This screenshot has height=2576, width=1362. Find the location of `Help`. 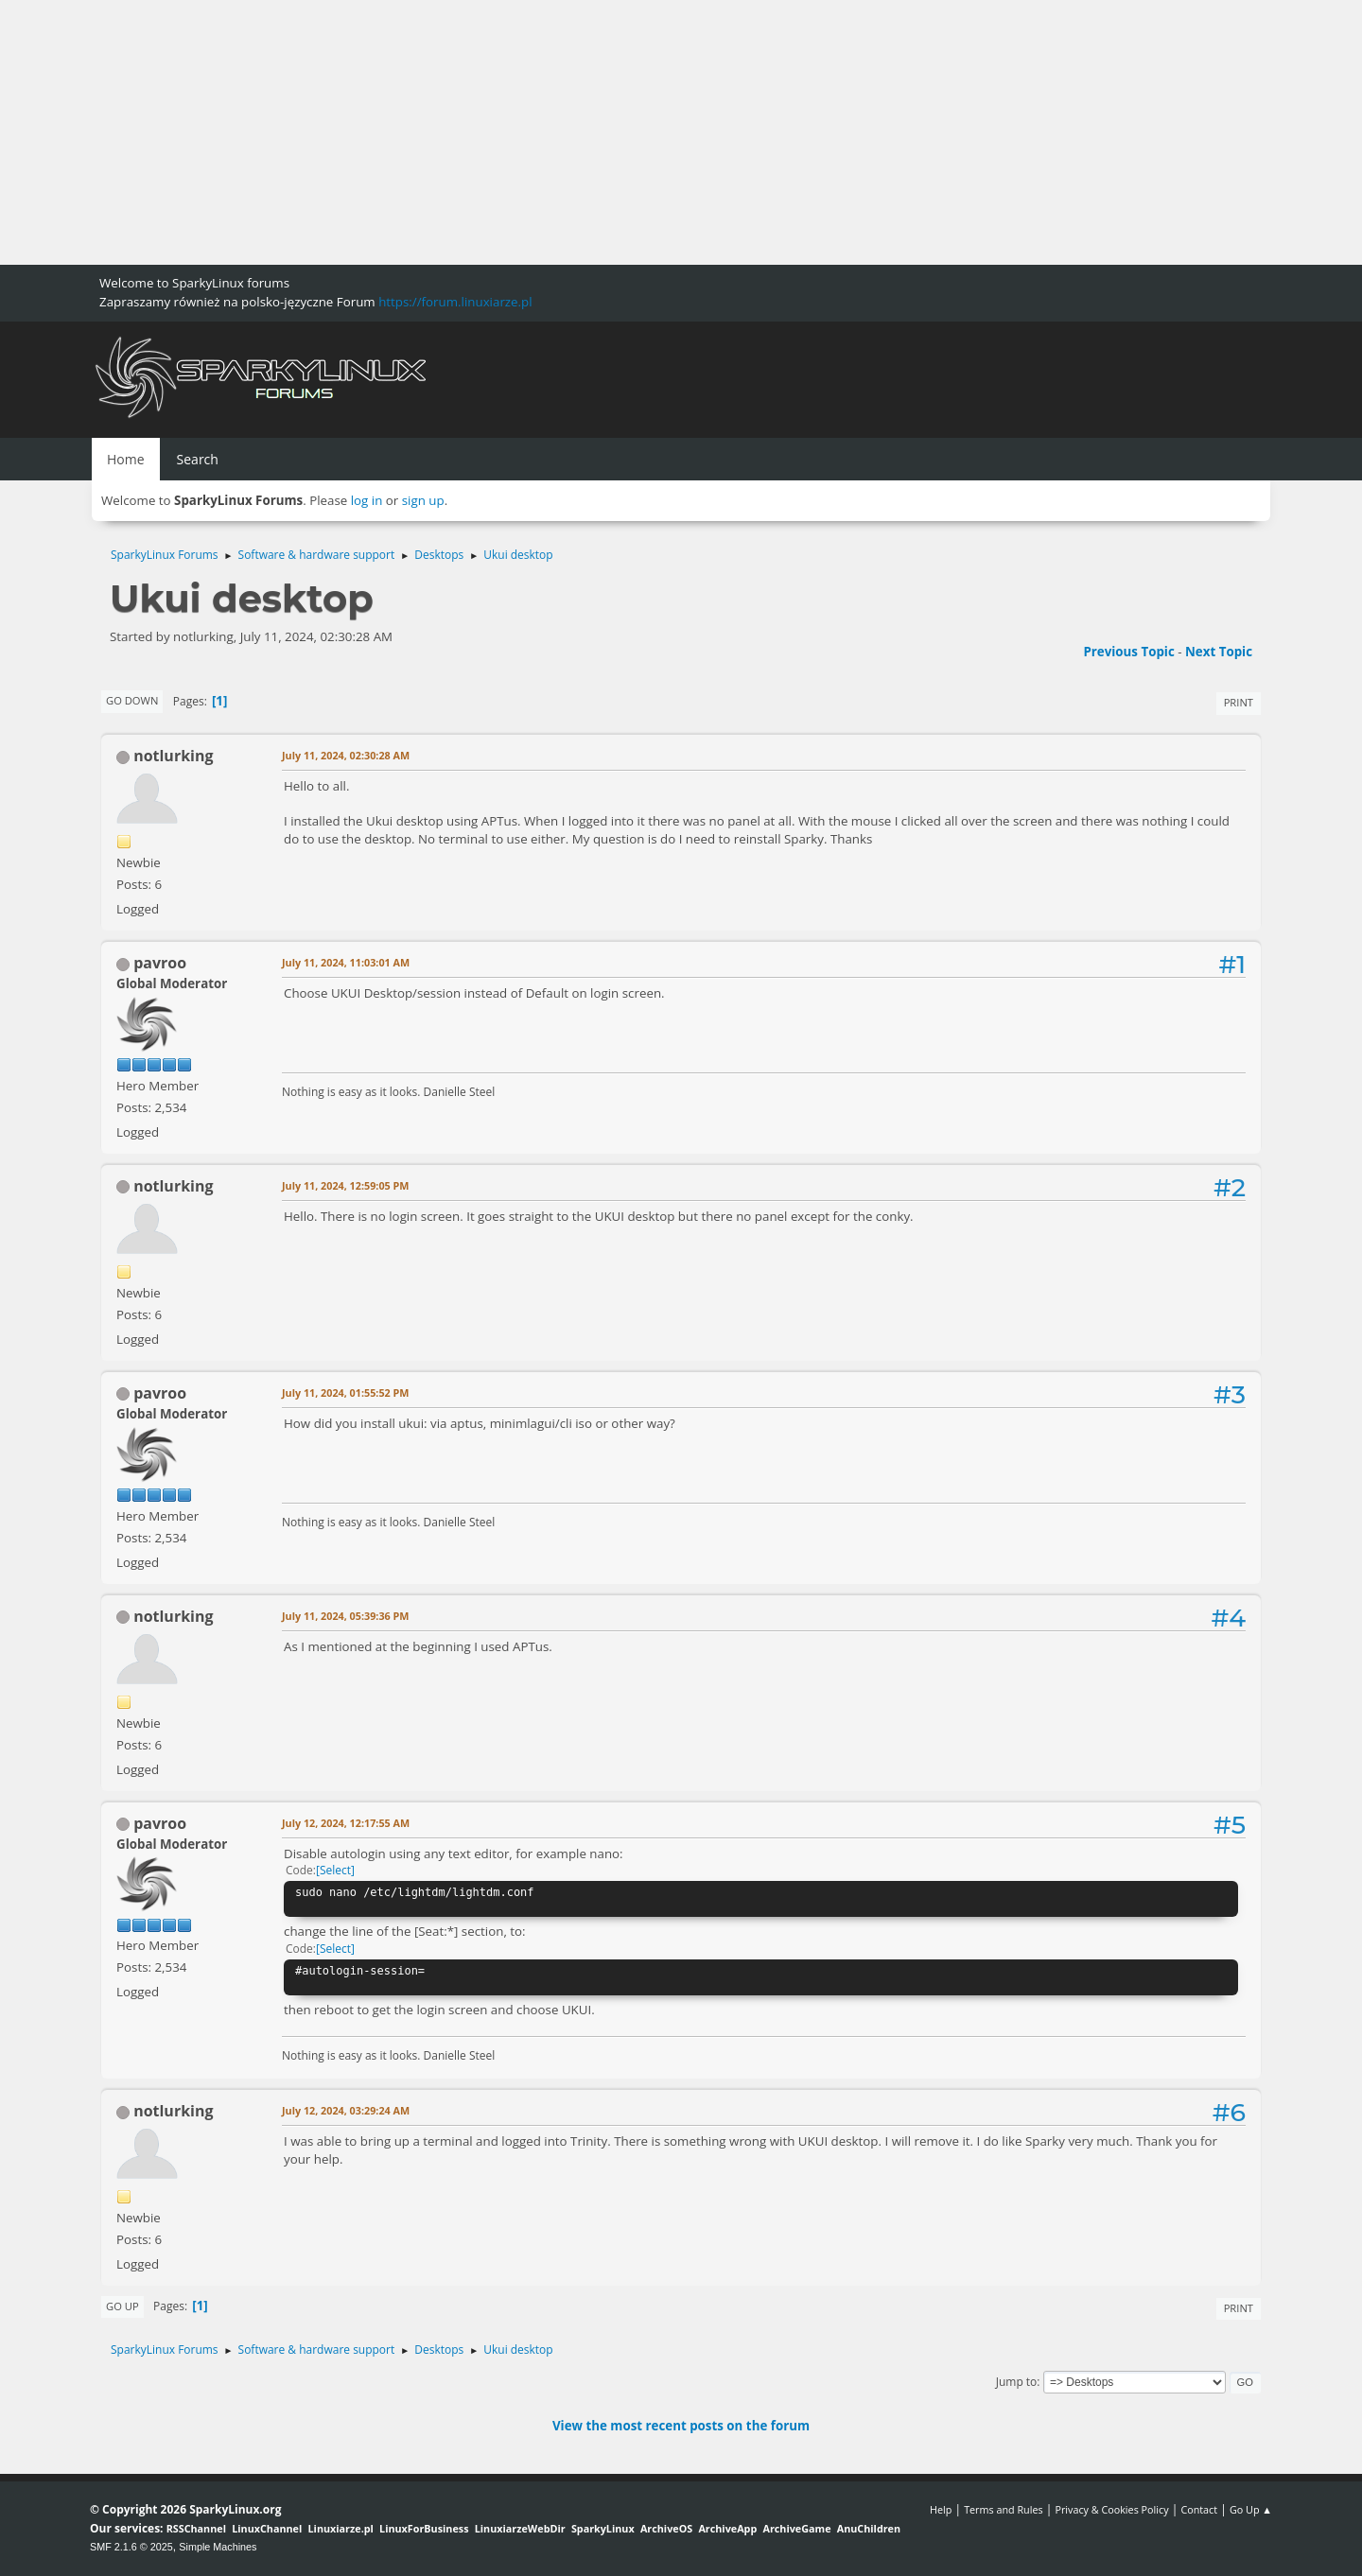

Help is located at coordinates (941, 2509).